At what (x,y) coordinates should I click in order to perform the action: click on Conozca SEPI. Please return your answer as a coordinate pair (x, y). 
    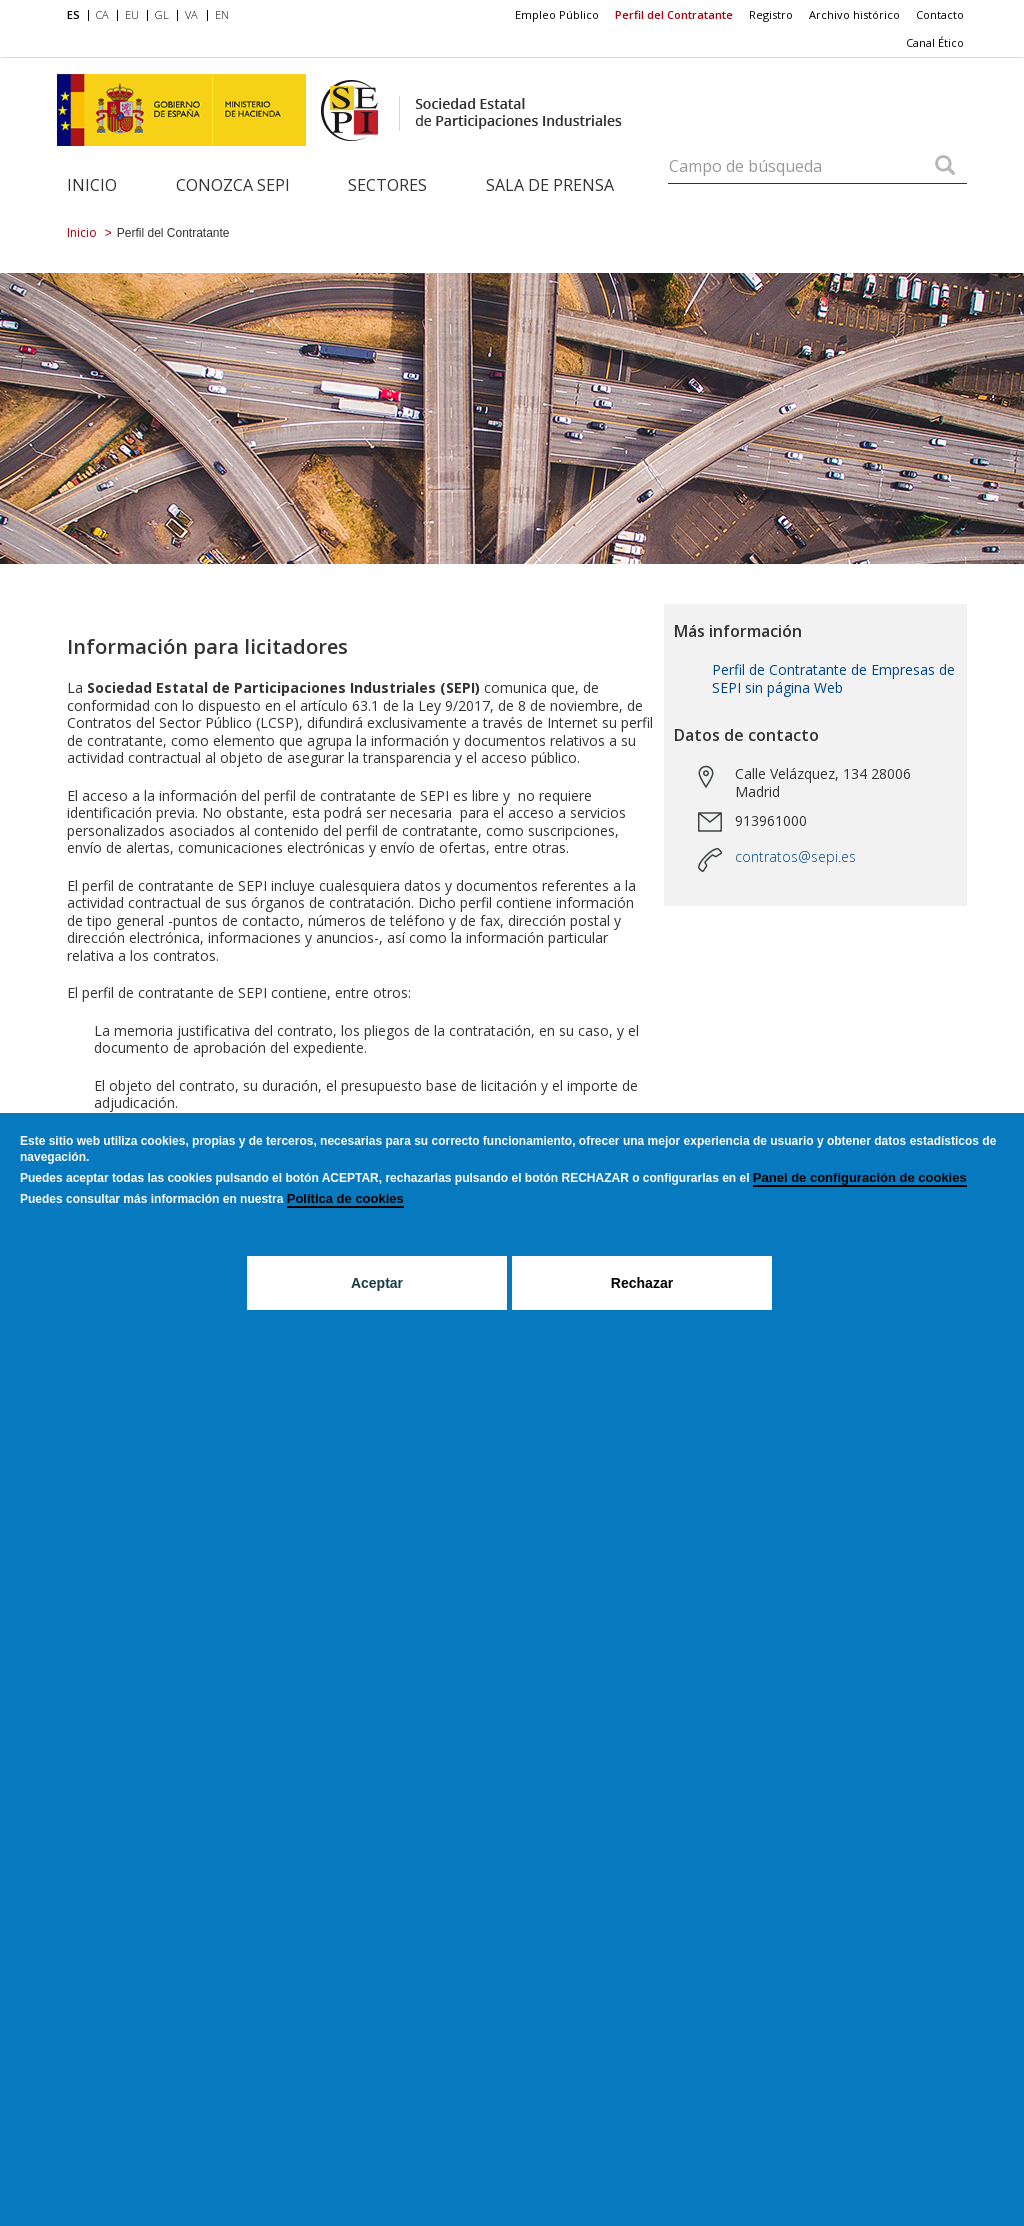
    Looking at the image, I should click on (233, 185).